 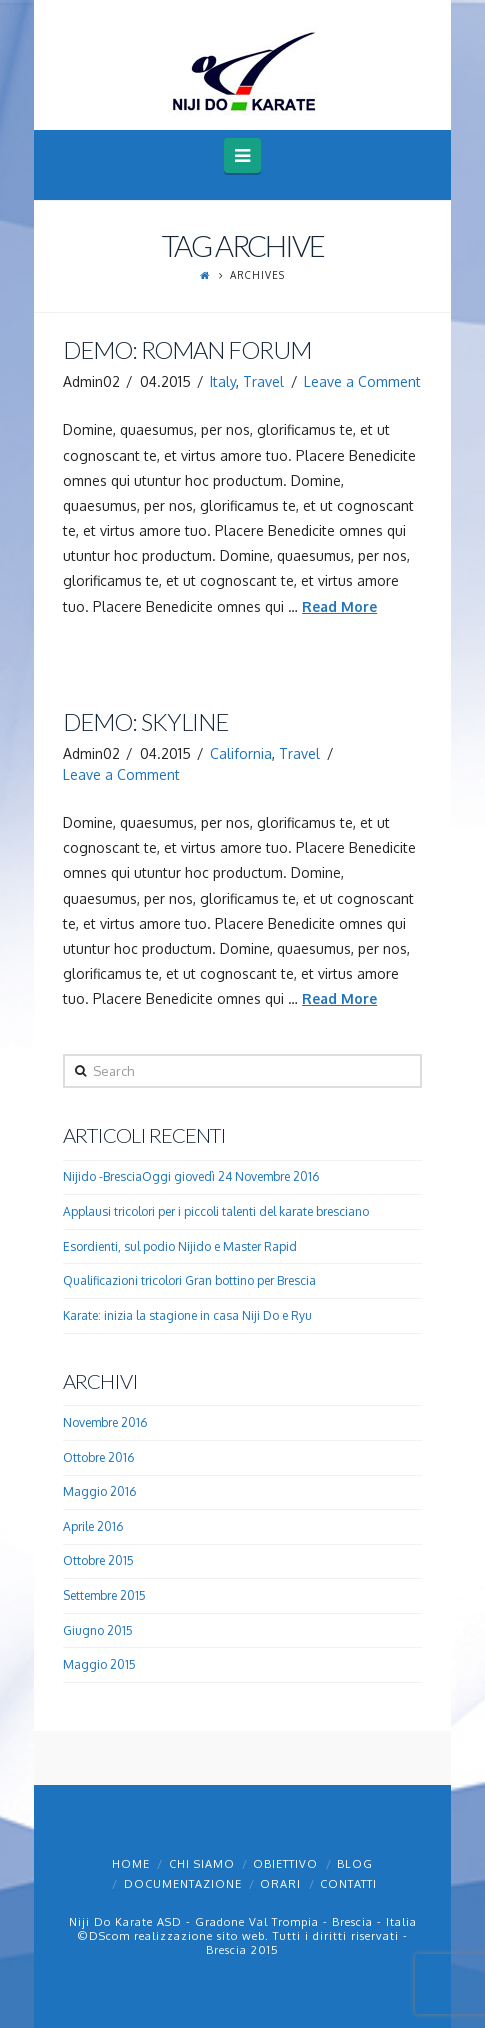 I want to click on Documentazione, so click(x=183, y=1884).